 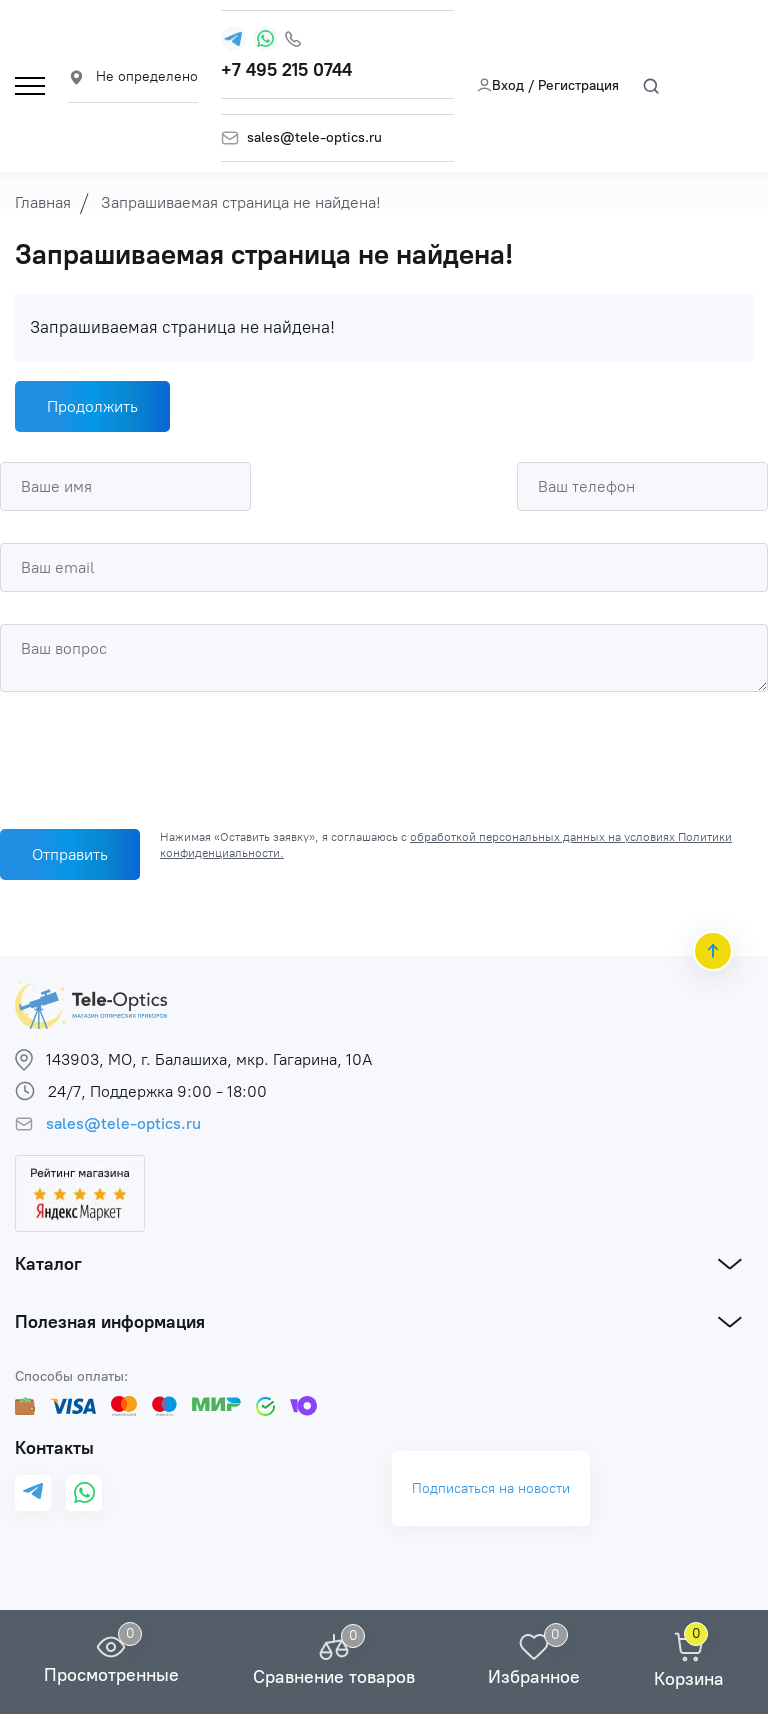 I want to click on Полезная информация, so click(x=110, y=1321).